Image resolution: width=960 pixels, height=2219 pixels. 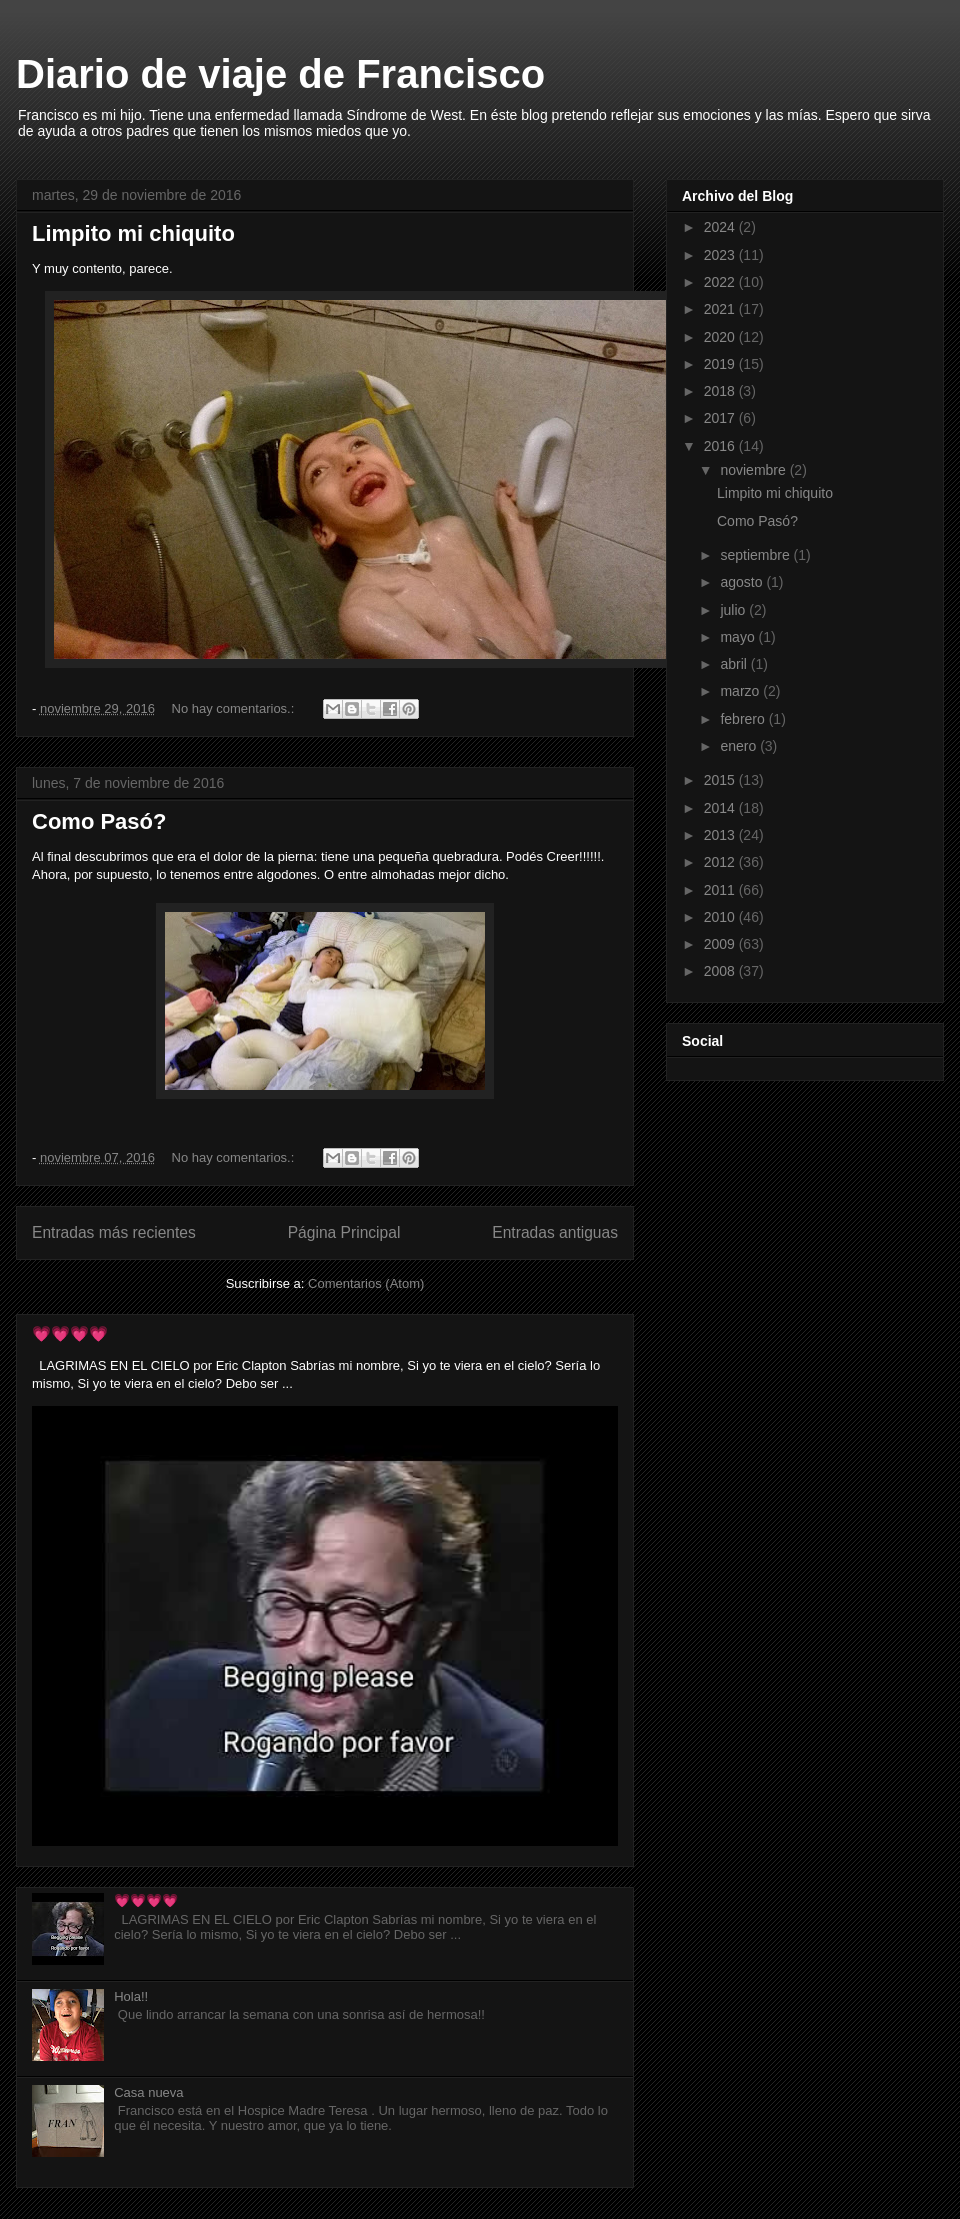 What do you see at coordinates (721, 227) in the screenshot?
I see `2024` at bounding box center [721, 227].